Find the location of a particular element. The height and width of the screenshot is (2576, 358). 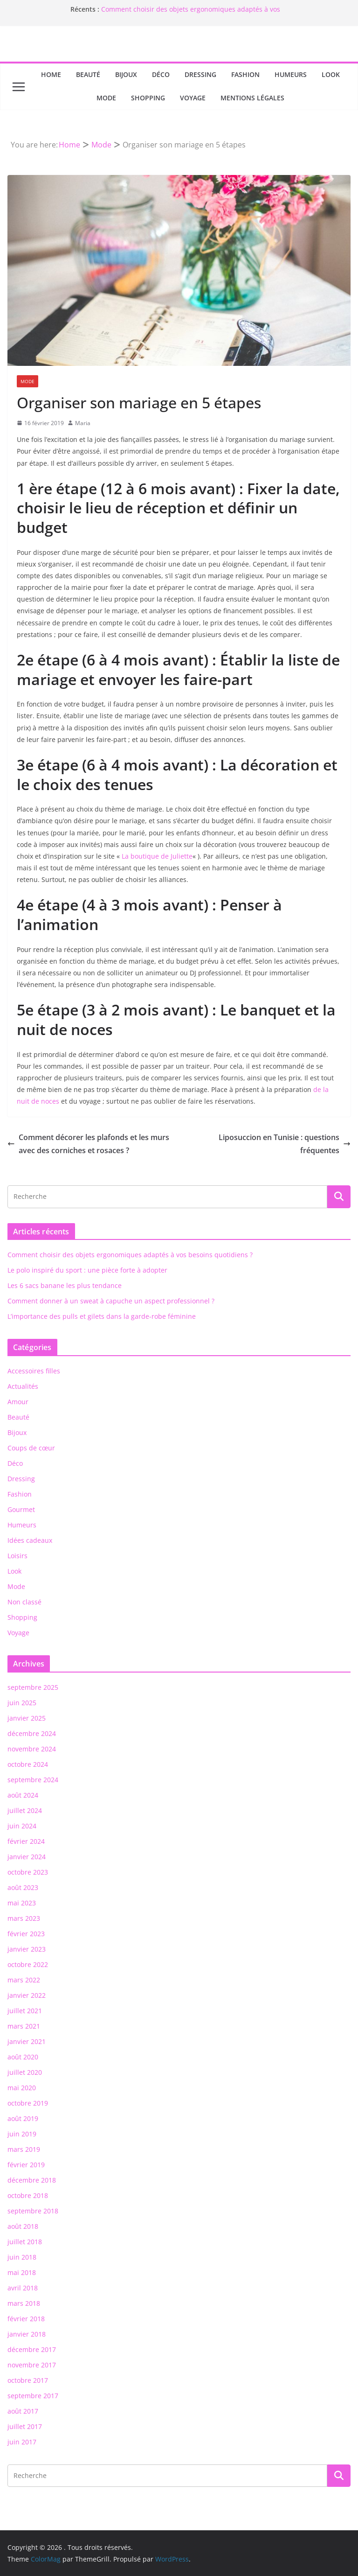

mai 2020 is located at coordinates (21, 2087).